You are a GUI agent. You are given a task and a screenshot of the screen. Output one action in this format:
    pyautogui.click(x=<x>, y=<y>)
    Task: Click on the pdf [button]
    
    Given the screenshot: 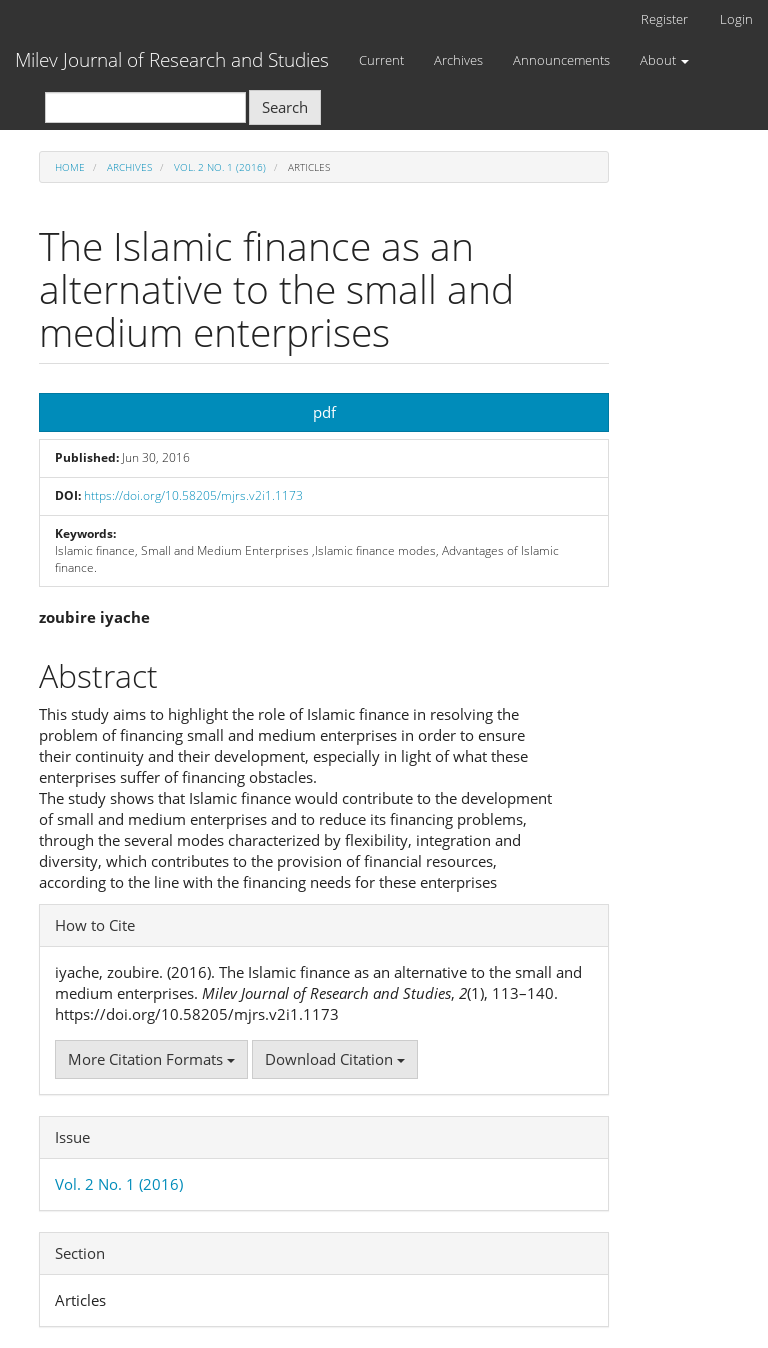 What is the action you would take?
    pyautogui.click(x=324, y=412)
    